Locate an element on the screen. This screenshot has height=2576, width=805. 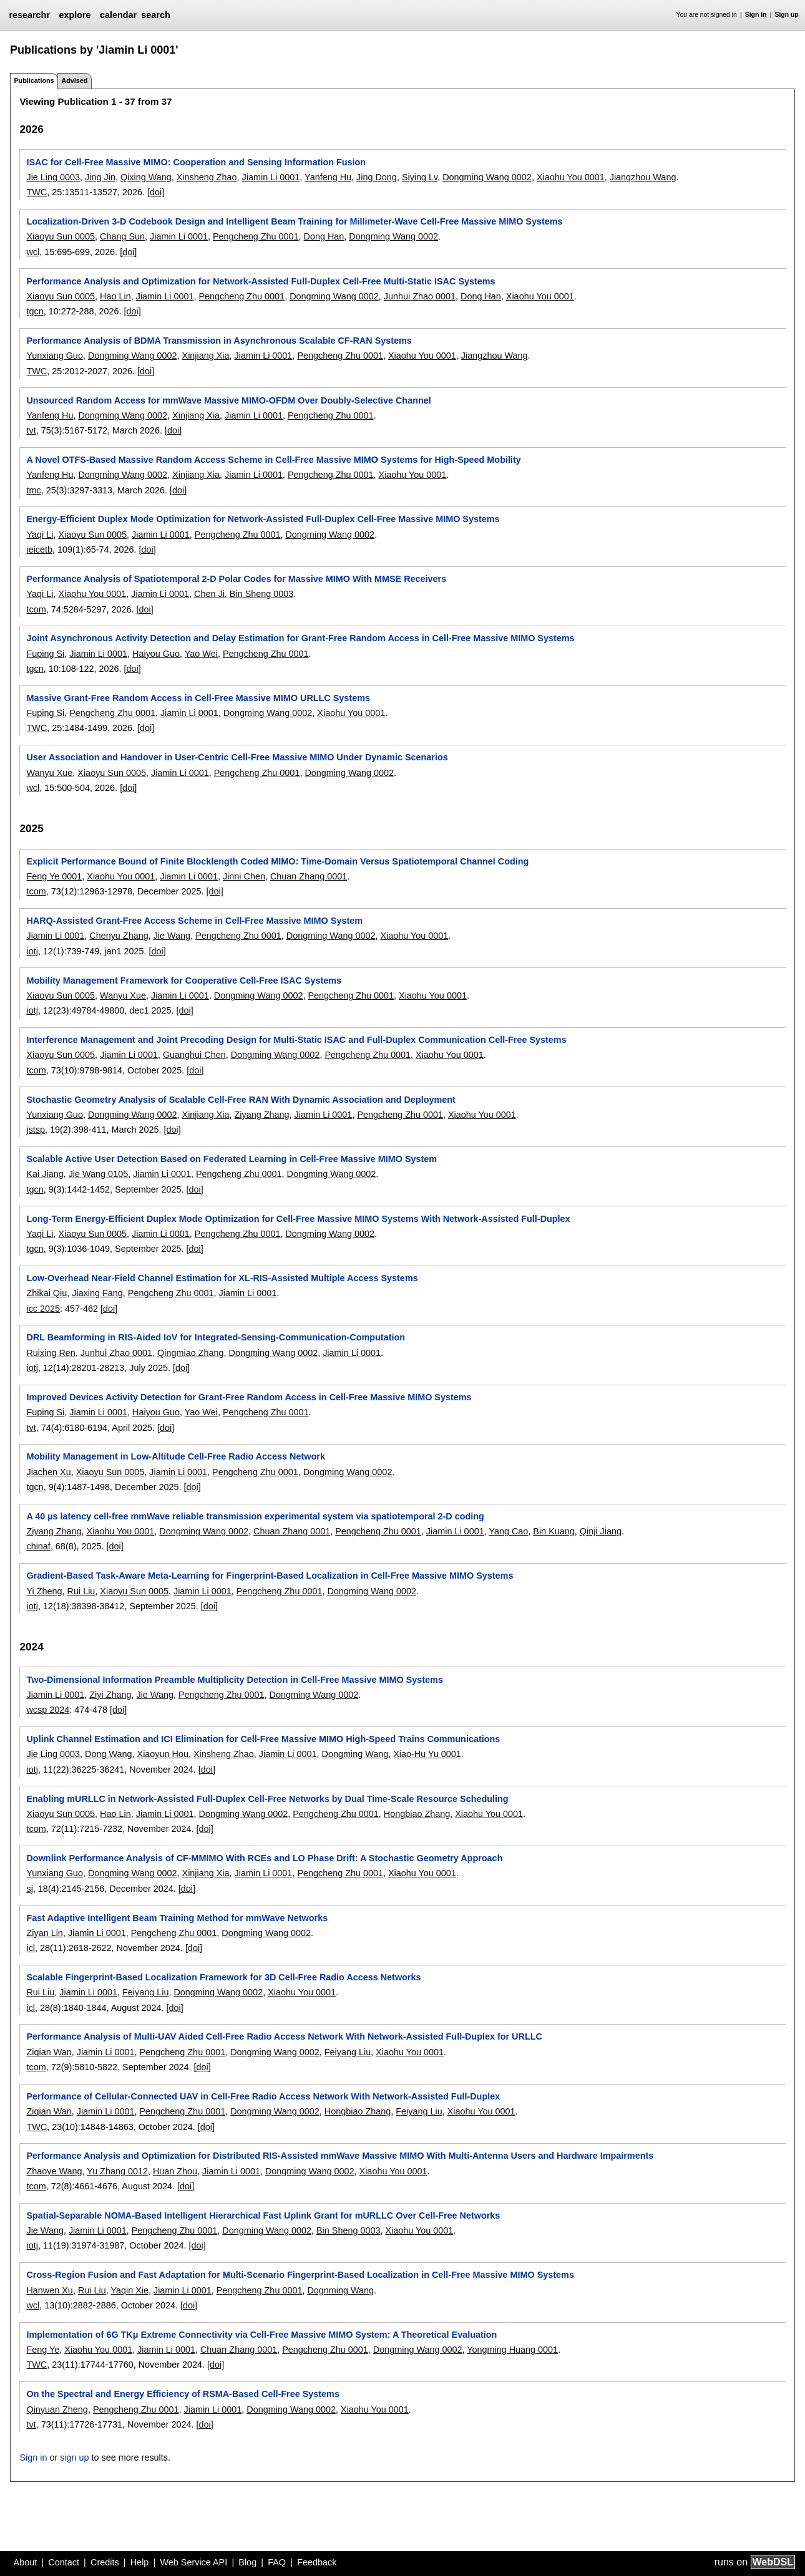
Stochastic Geometry Analysis of Scalable Cell-Free RAN With Dynamic Association and Deployment is located at coordinates (240, 1100).